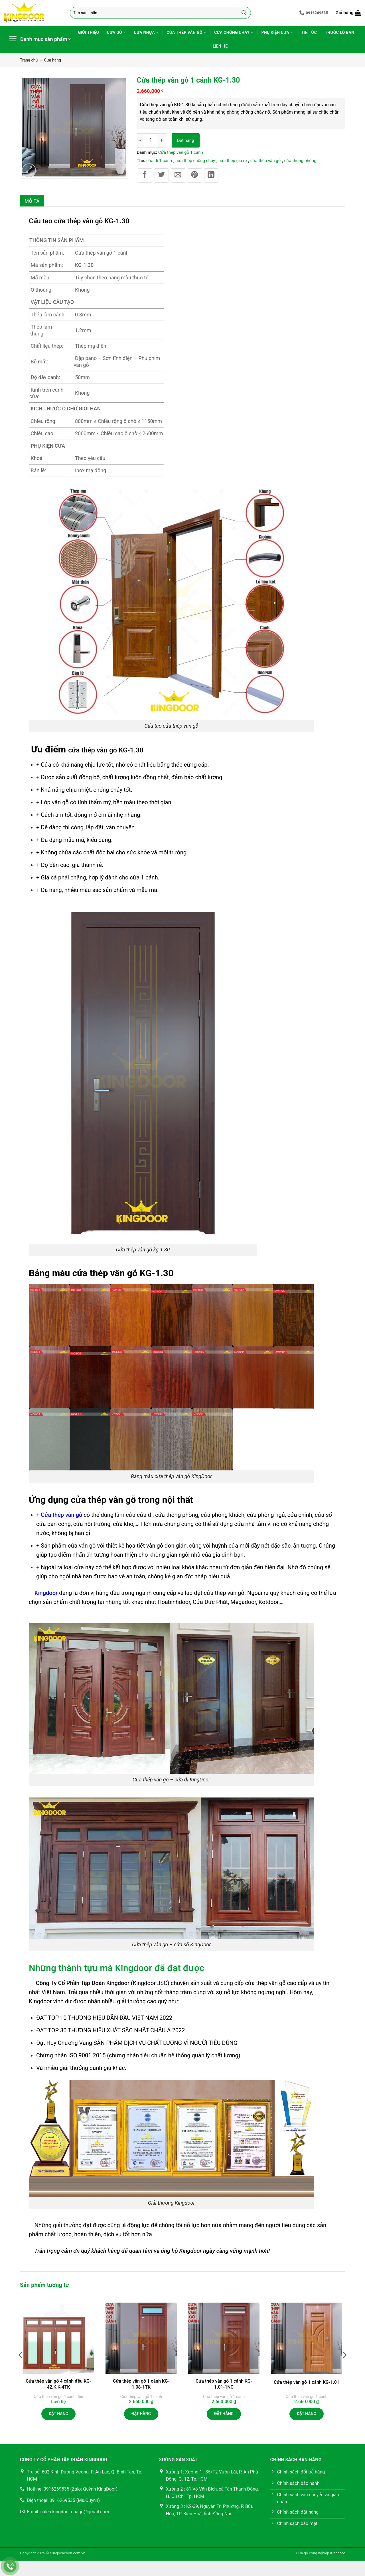  What do you see at coordinates (224, 2384) in the screenshot?
I see `Cửa thép vân gỗ 1 cánh KG-1.01-1NC` at bounding box center [224, 2384].